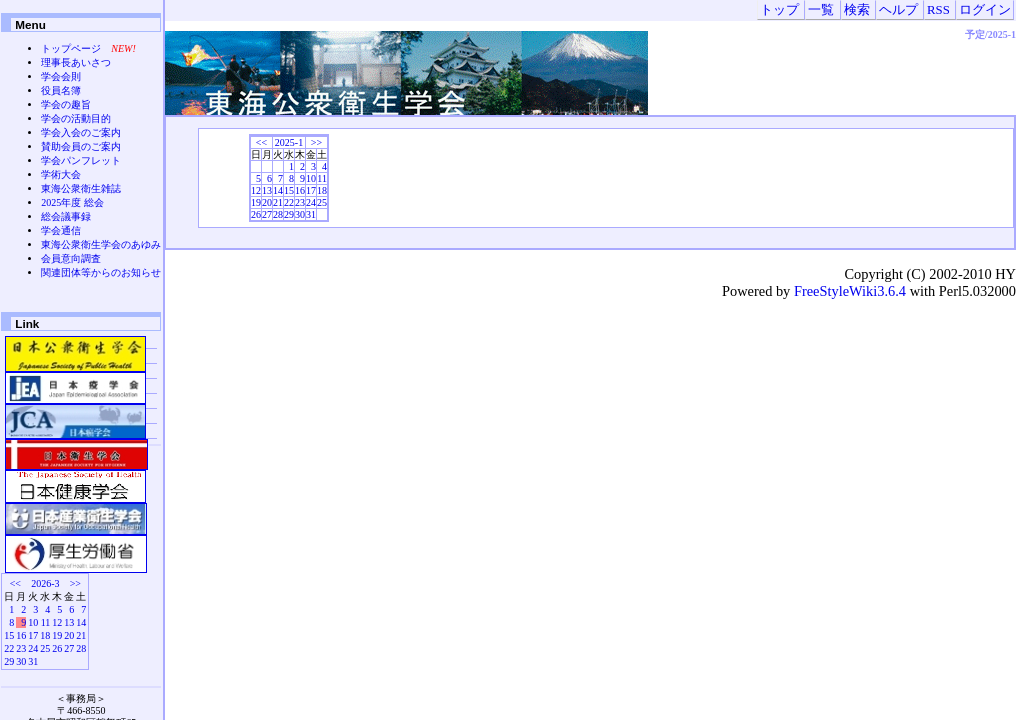 Image resolution: width=1024 pixels, height=720 pixels. Describe the element at coordinates (278, 214) in the screenshot. I see `28` at that location.